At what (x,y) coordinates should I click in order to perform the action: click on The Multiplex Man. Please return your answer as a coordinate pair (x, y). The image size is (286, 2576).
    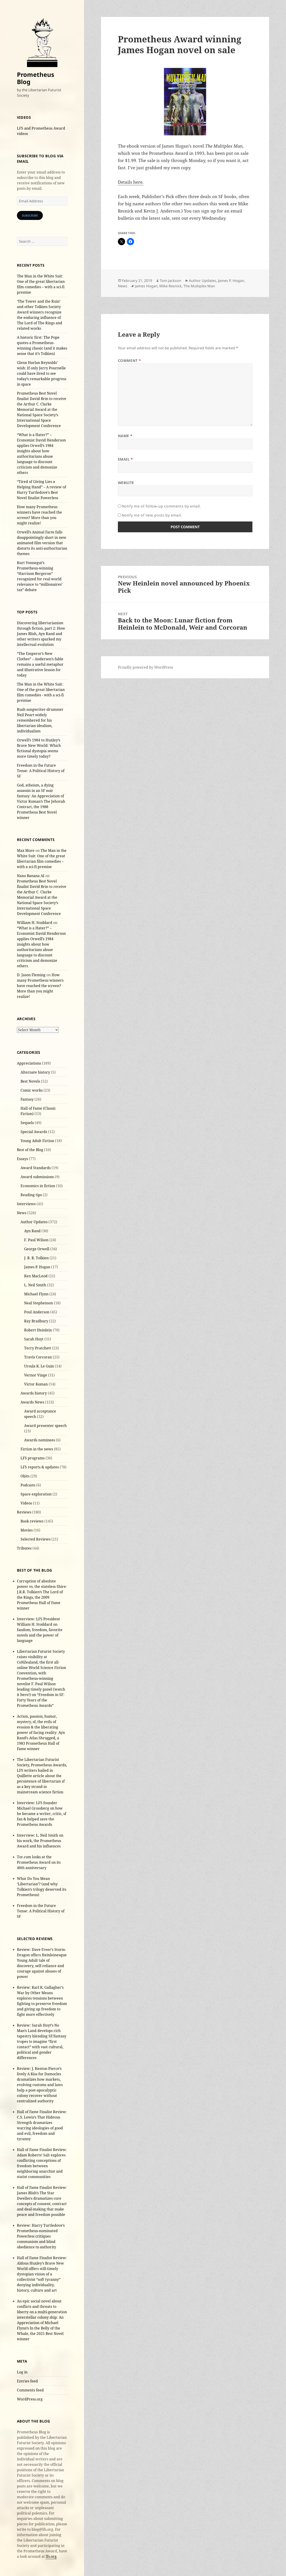
    Looking at the image, I should click on (199, 285).